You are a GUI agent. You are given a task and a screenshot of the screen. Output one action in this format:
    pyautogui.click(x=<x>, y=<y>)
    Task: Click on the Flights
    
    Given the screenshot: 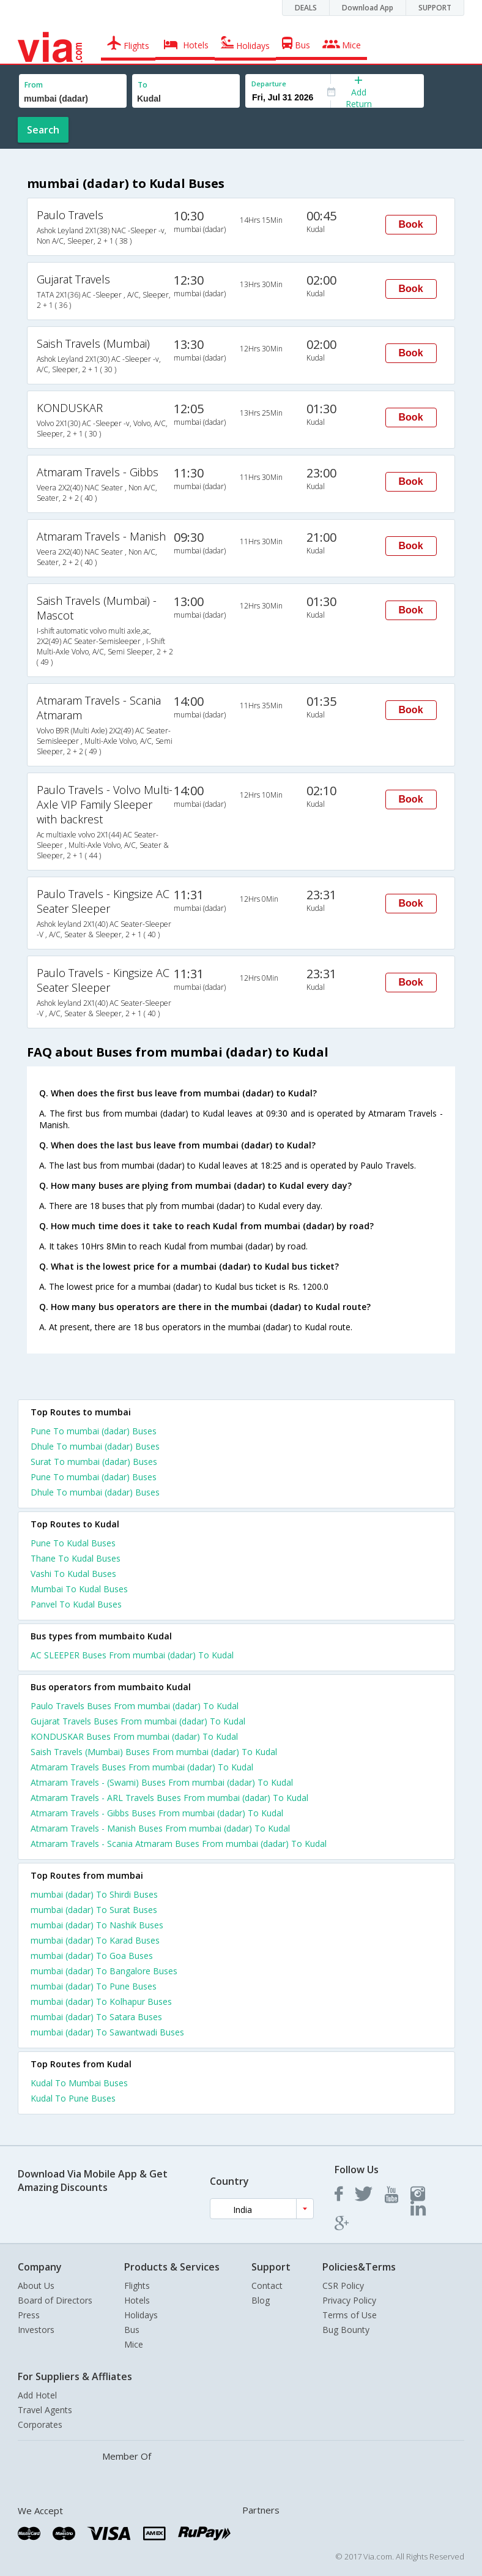 What is the action you would take?
    pyautogui.click(x=137, y=2285)
    